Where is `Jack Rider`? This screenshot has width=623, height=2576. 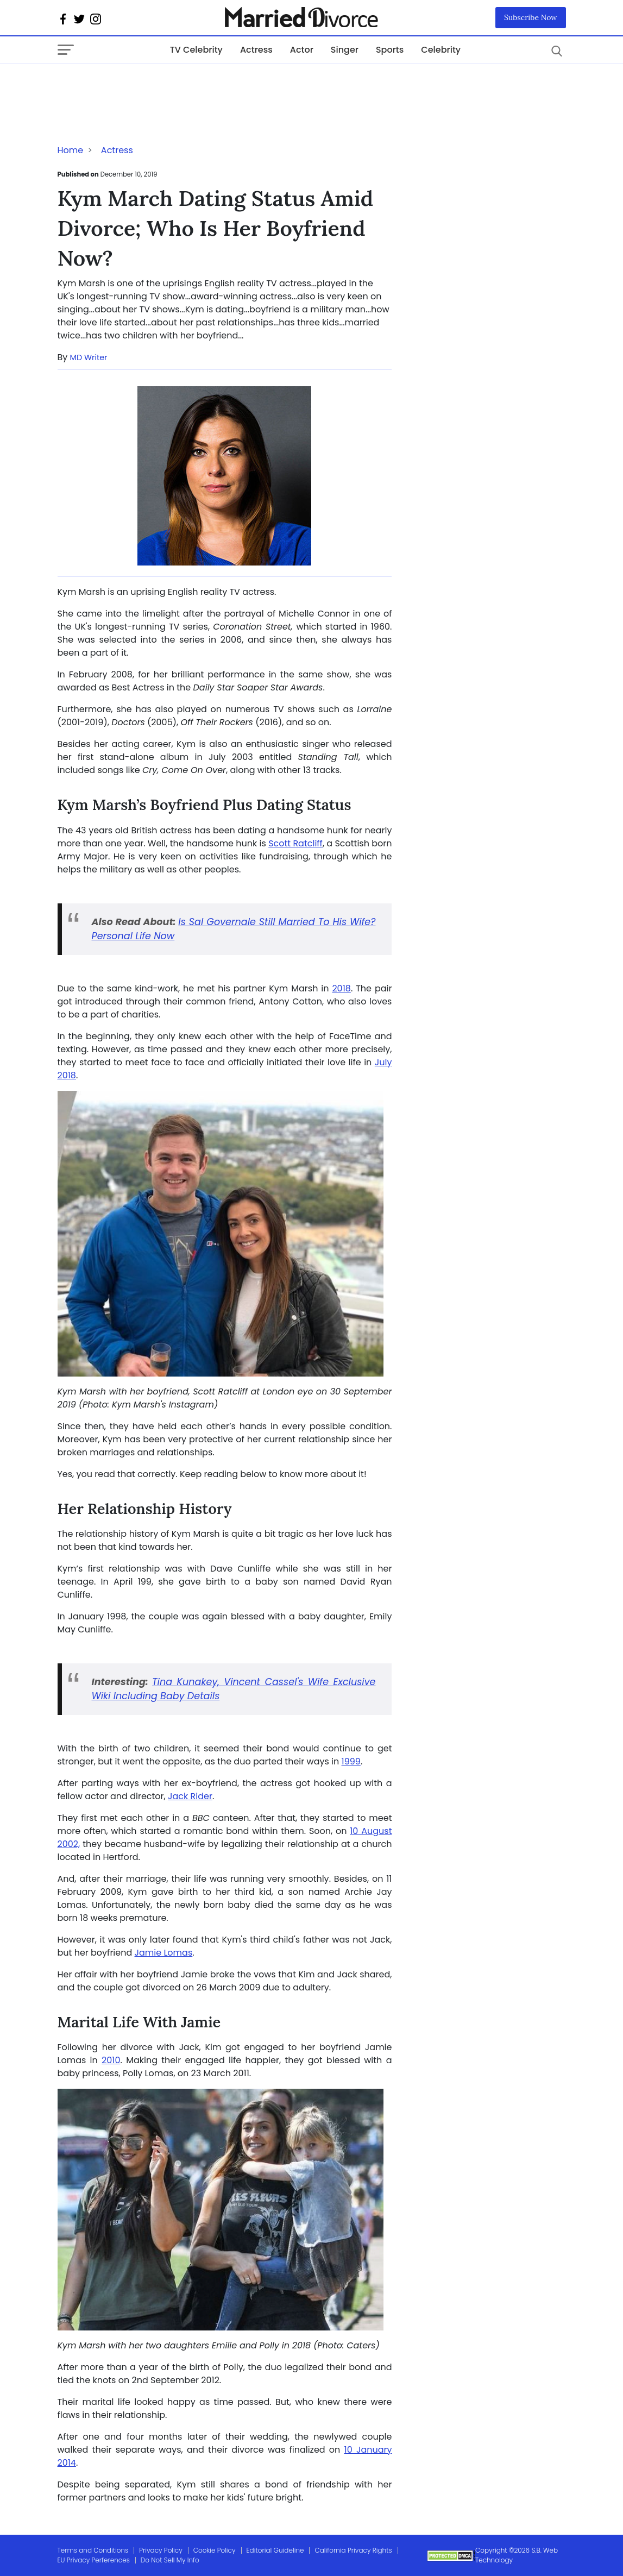 Jack Rider is located at coordinates (190, 1796).